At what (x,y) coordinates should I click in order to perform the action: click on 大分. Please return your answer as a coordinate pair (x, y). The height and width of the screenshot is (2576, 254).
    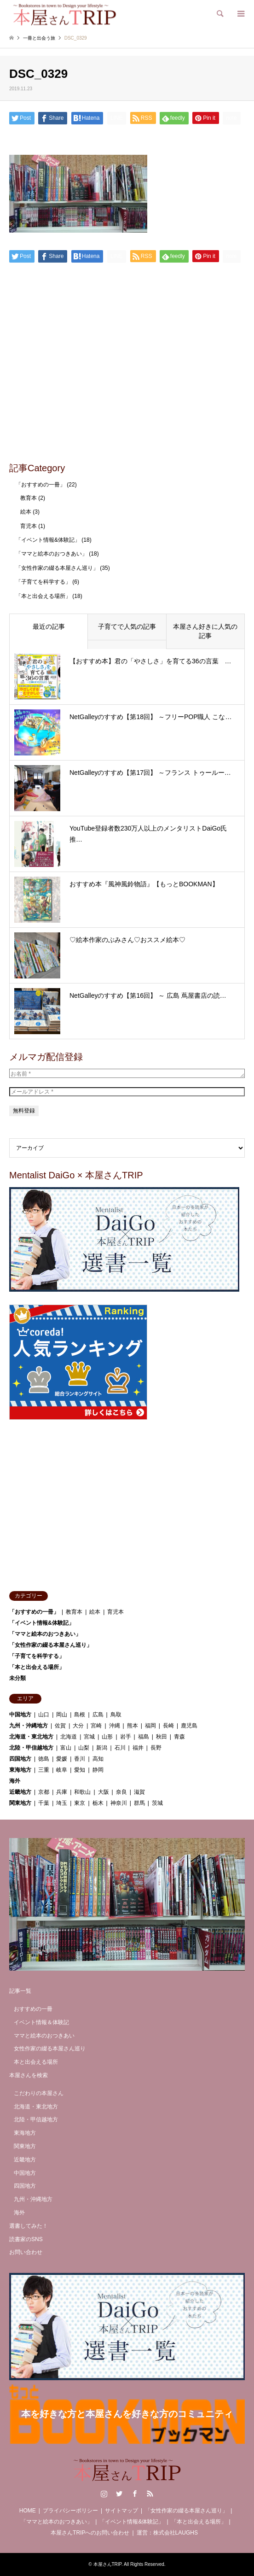
    Looking at the image, I should click on (78, 1725).